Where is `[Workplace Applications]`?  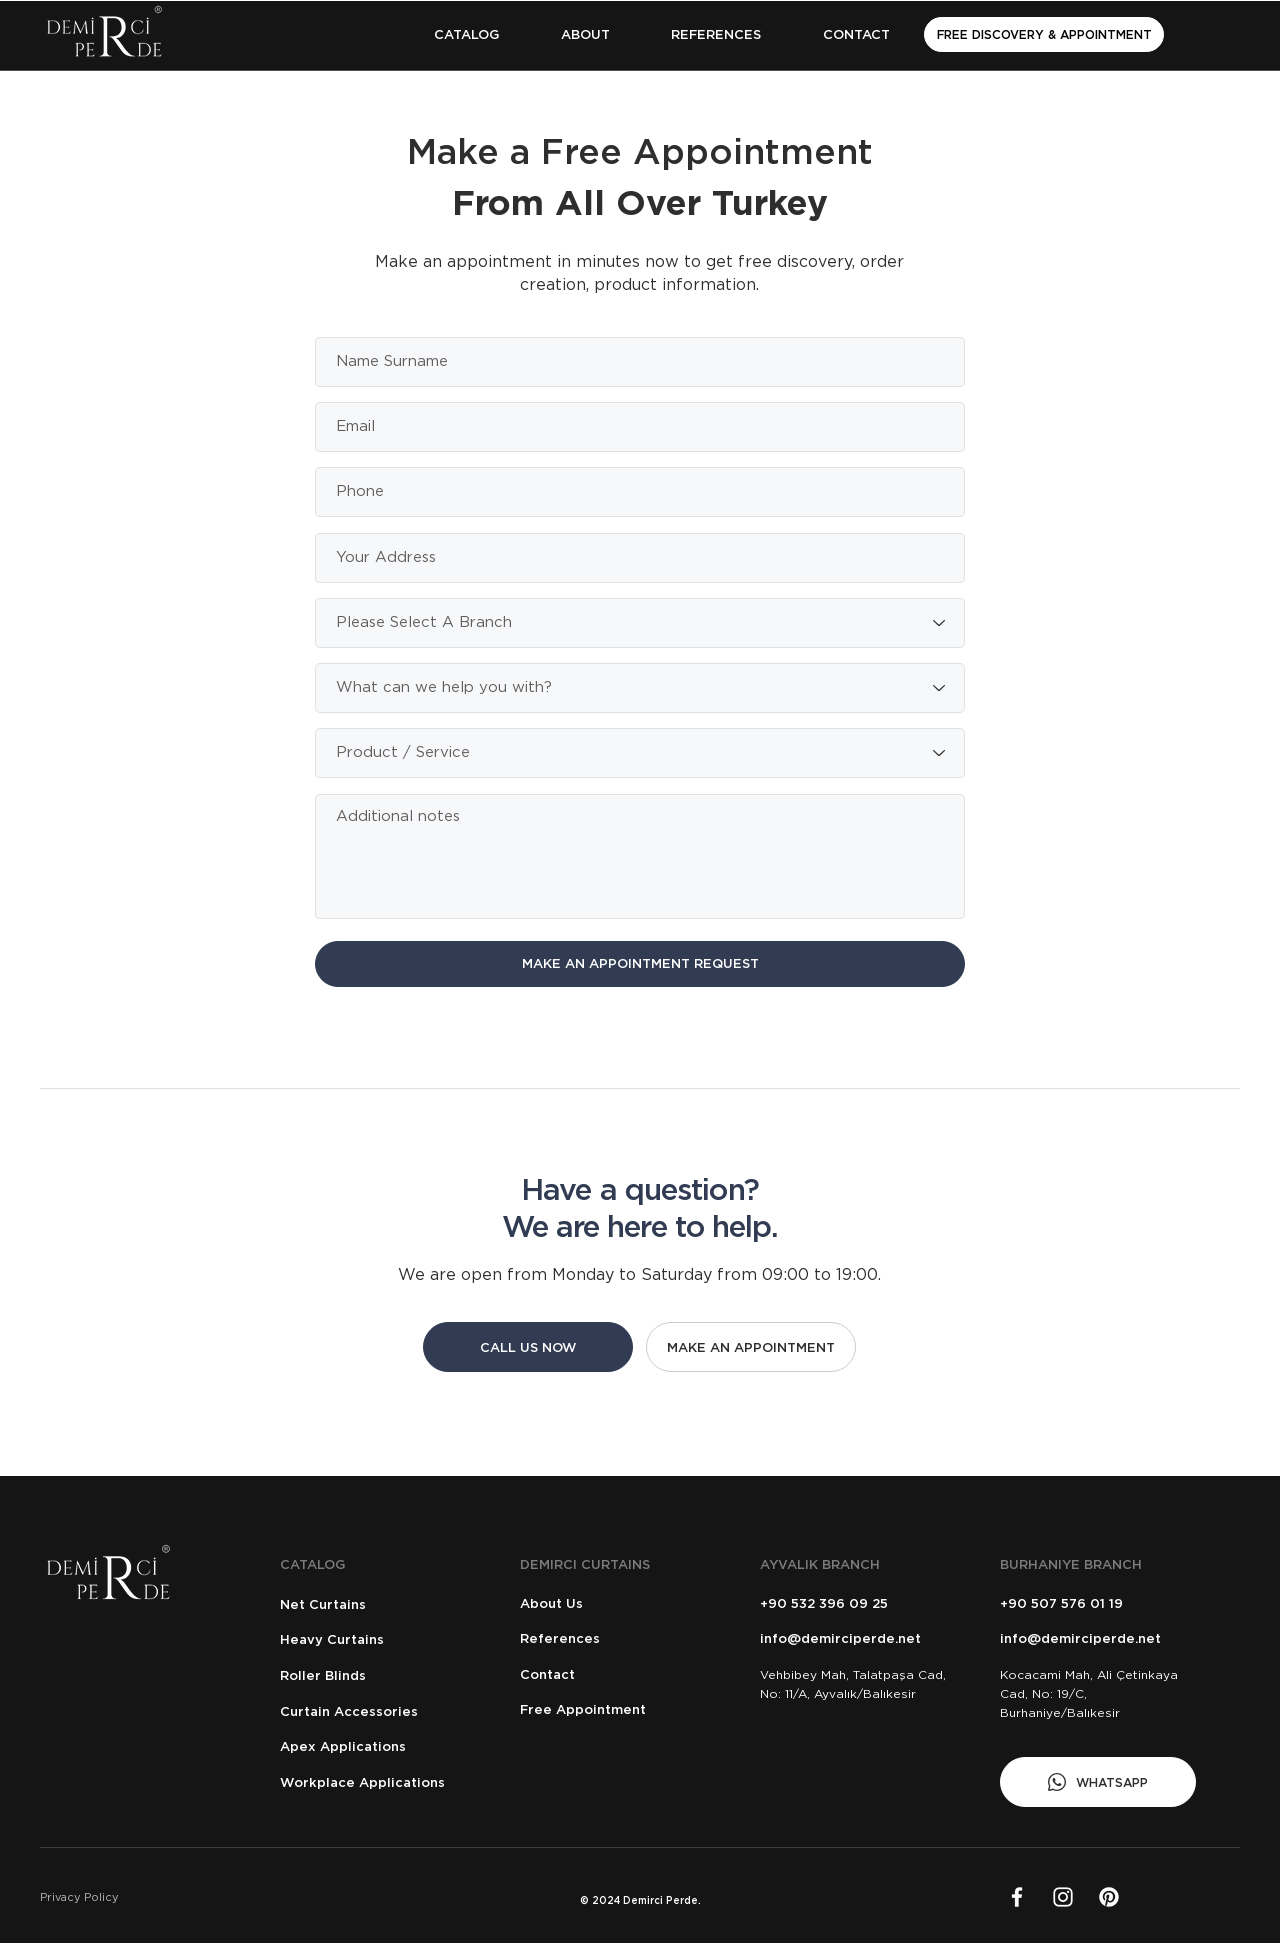
[Workplace Applications] is located at coordinates (372, 1782).